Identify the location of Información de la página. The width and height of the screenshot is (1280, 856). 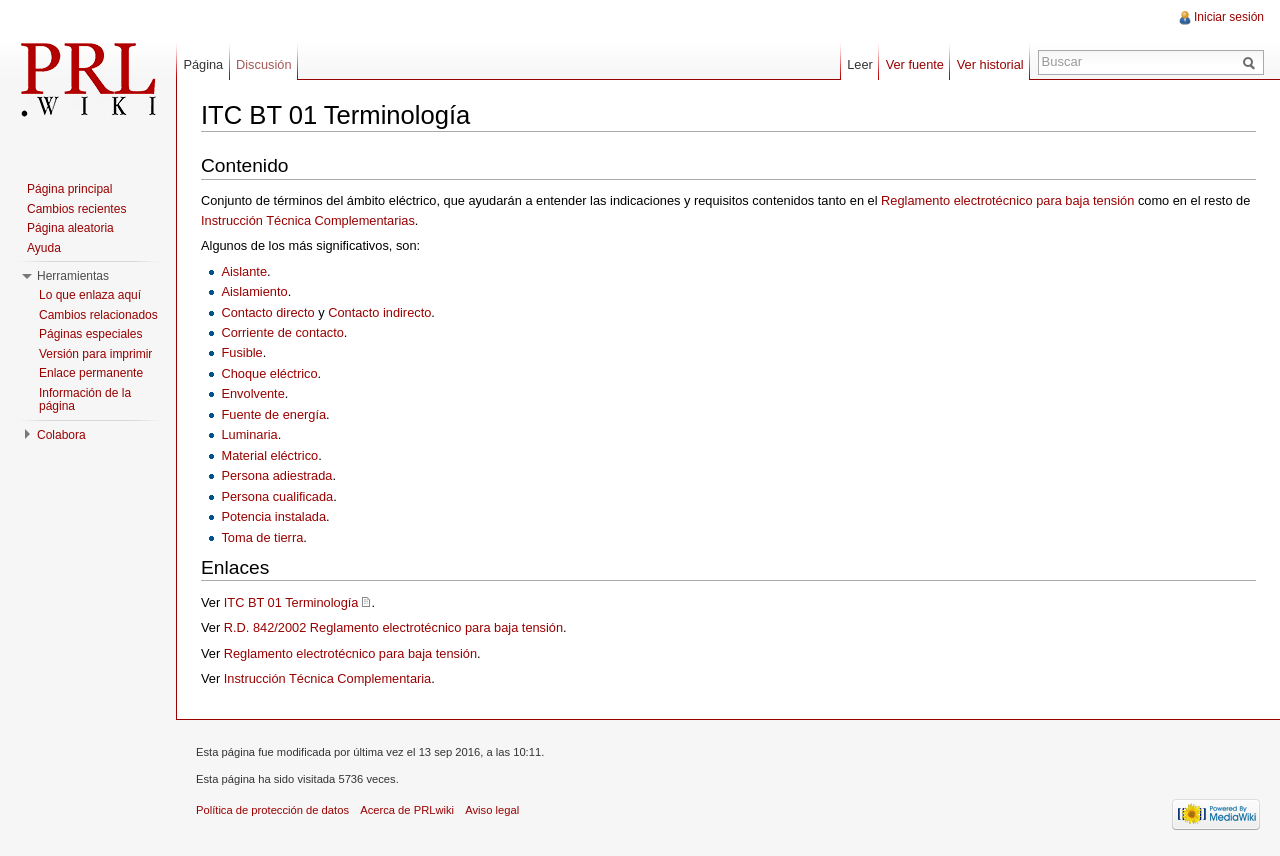
(85, 400).